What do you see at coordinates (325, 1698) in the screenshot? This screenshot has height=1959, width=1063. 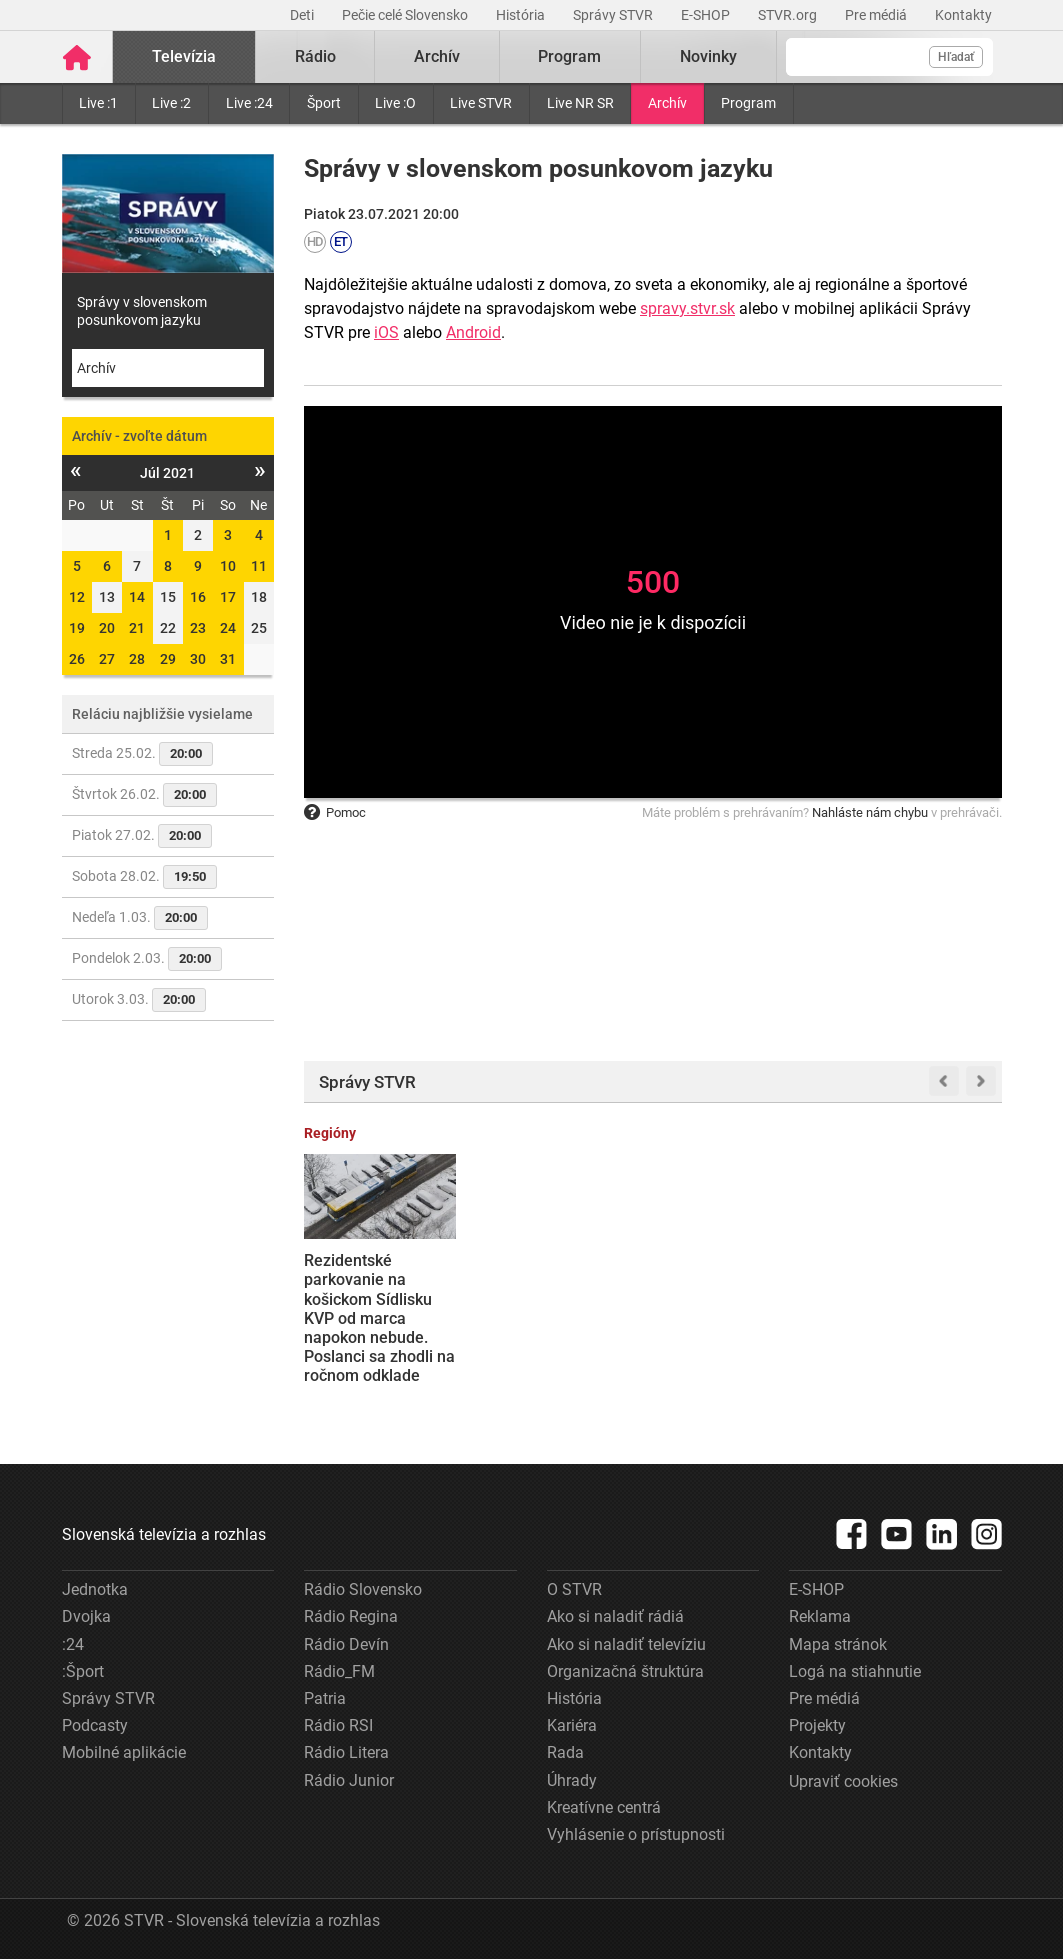 I see `Patria` at bounding box center [325, 1698].